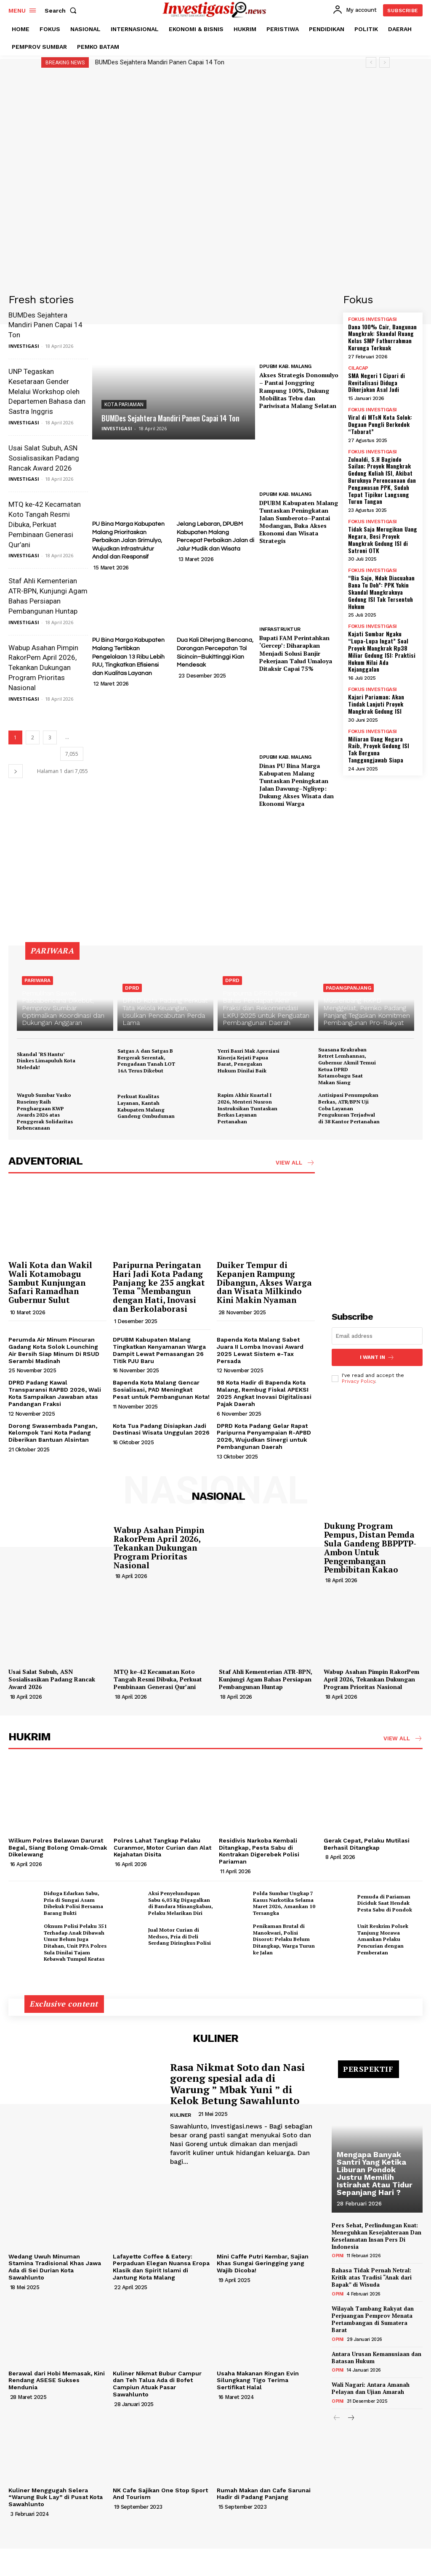 This screenshot has height=2576, width=431. What do you see at coordinates (376, 382) in the screenshot?
I see `SMA Negeri 1 Cipari di Revitalisasi Diduga Dikerjakan Asal Jadi` at bounding box center [376, 382].